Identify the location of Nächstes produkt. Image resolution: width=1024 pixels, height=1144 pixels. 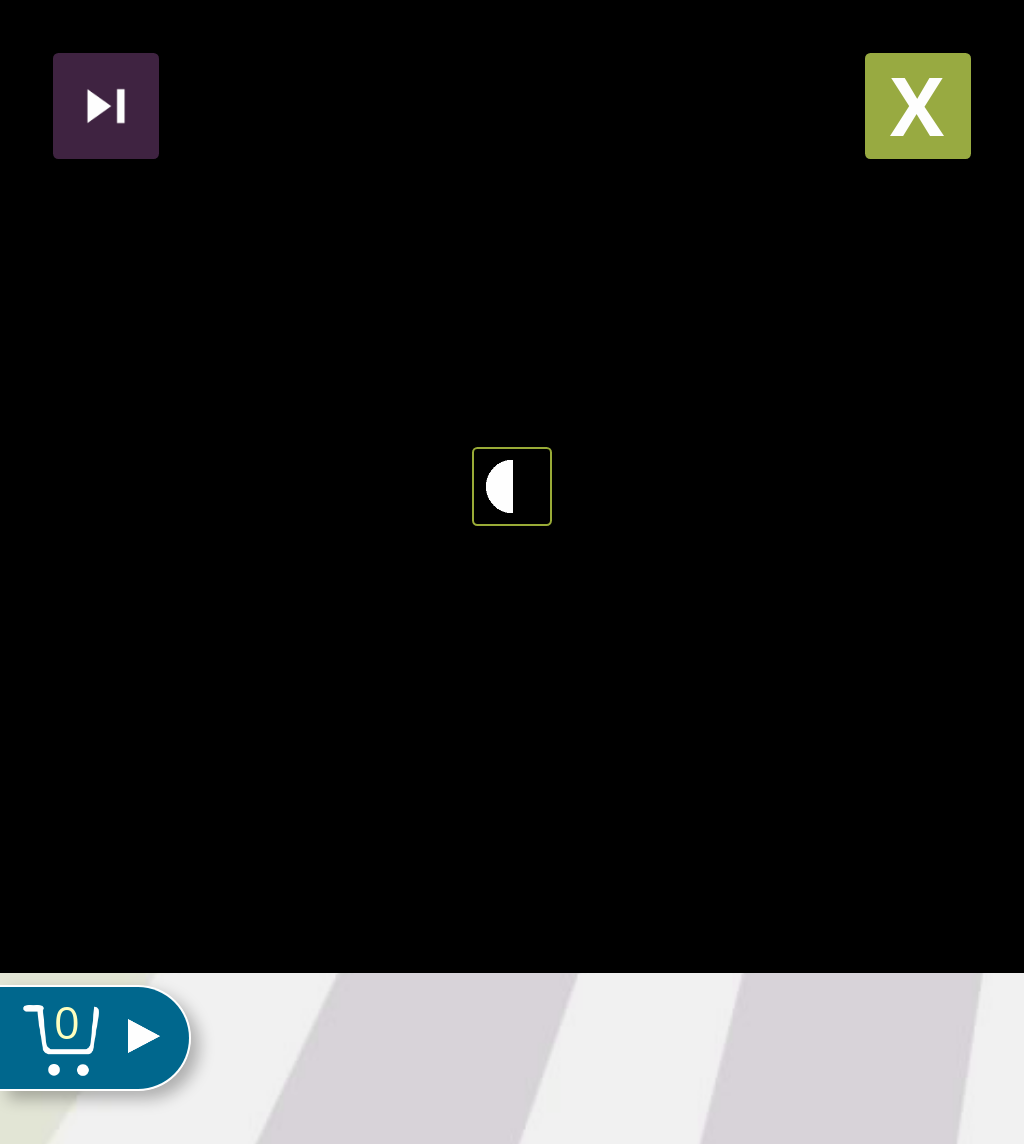
(106, 106).